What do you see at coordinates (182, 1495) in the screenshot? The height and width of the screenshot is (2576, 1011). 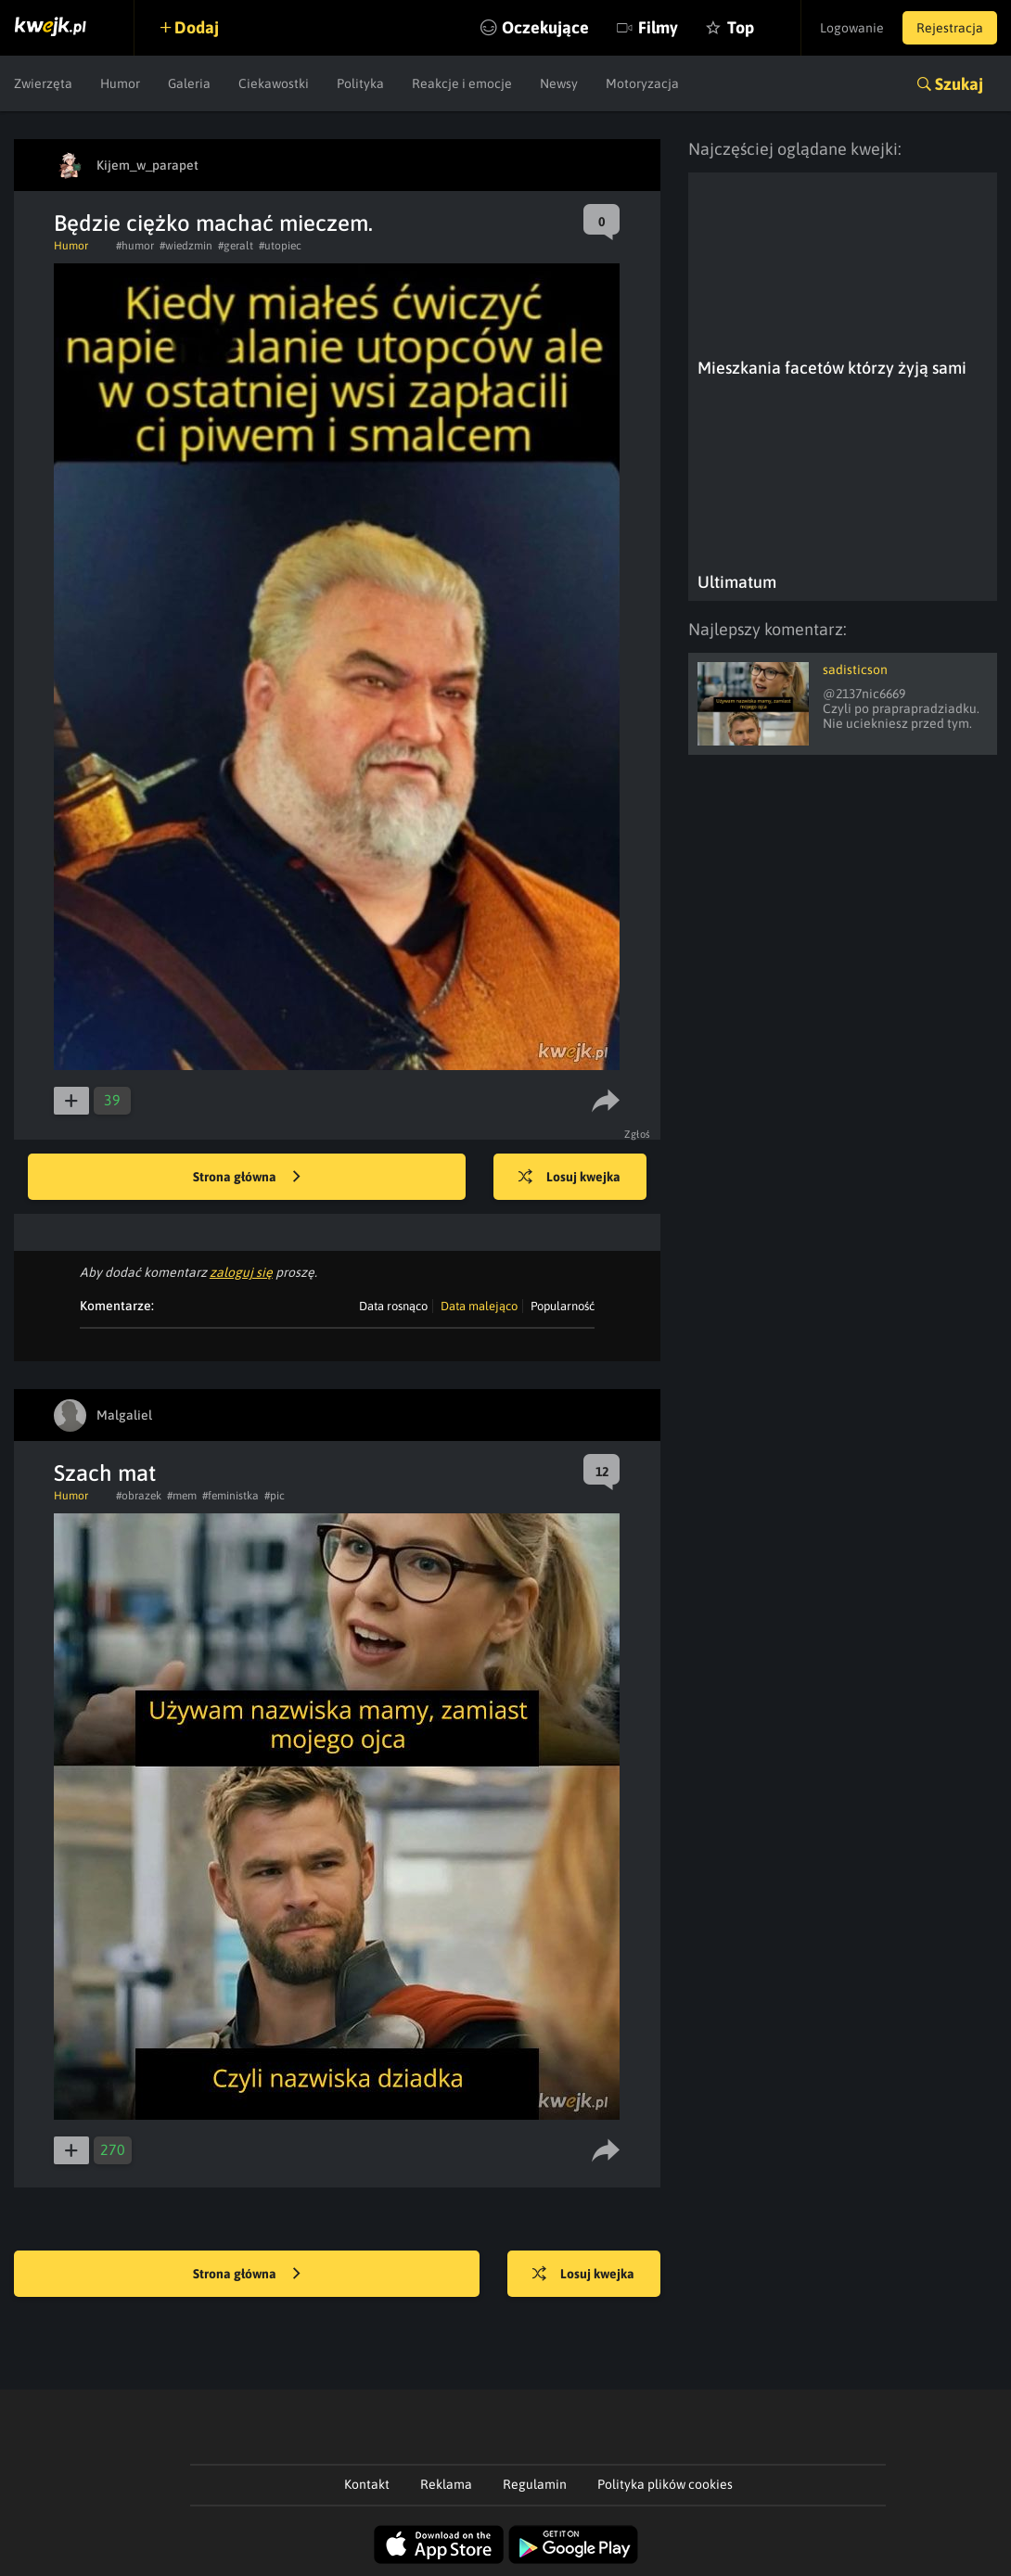 I see `#mem` at bounding box center [182, 1495].